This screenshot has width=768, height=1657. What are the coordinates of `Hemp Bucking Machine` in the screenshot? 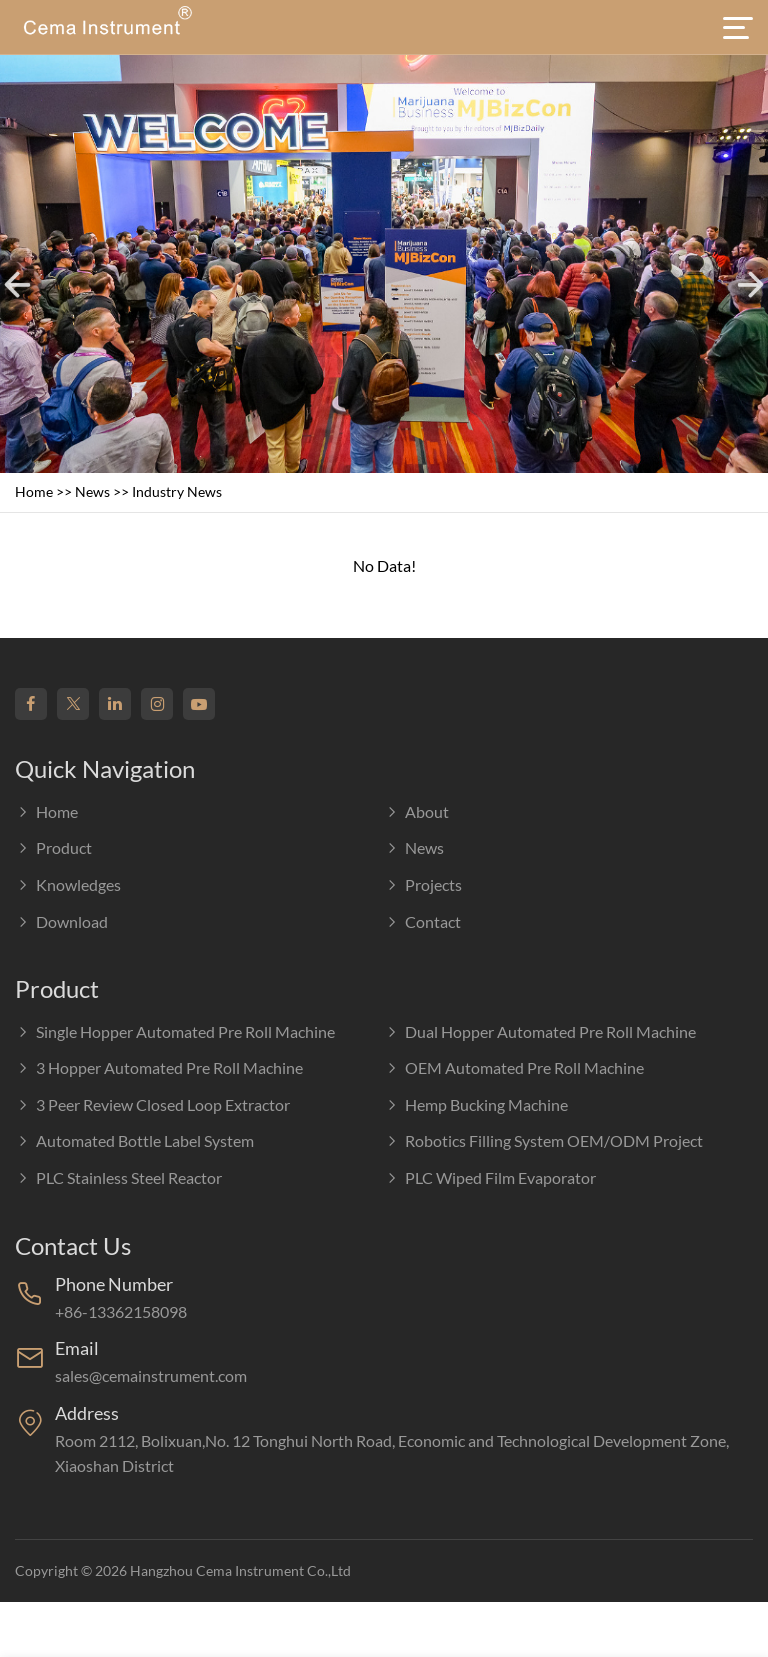 It's located at (476, 1104).